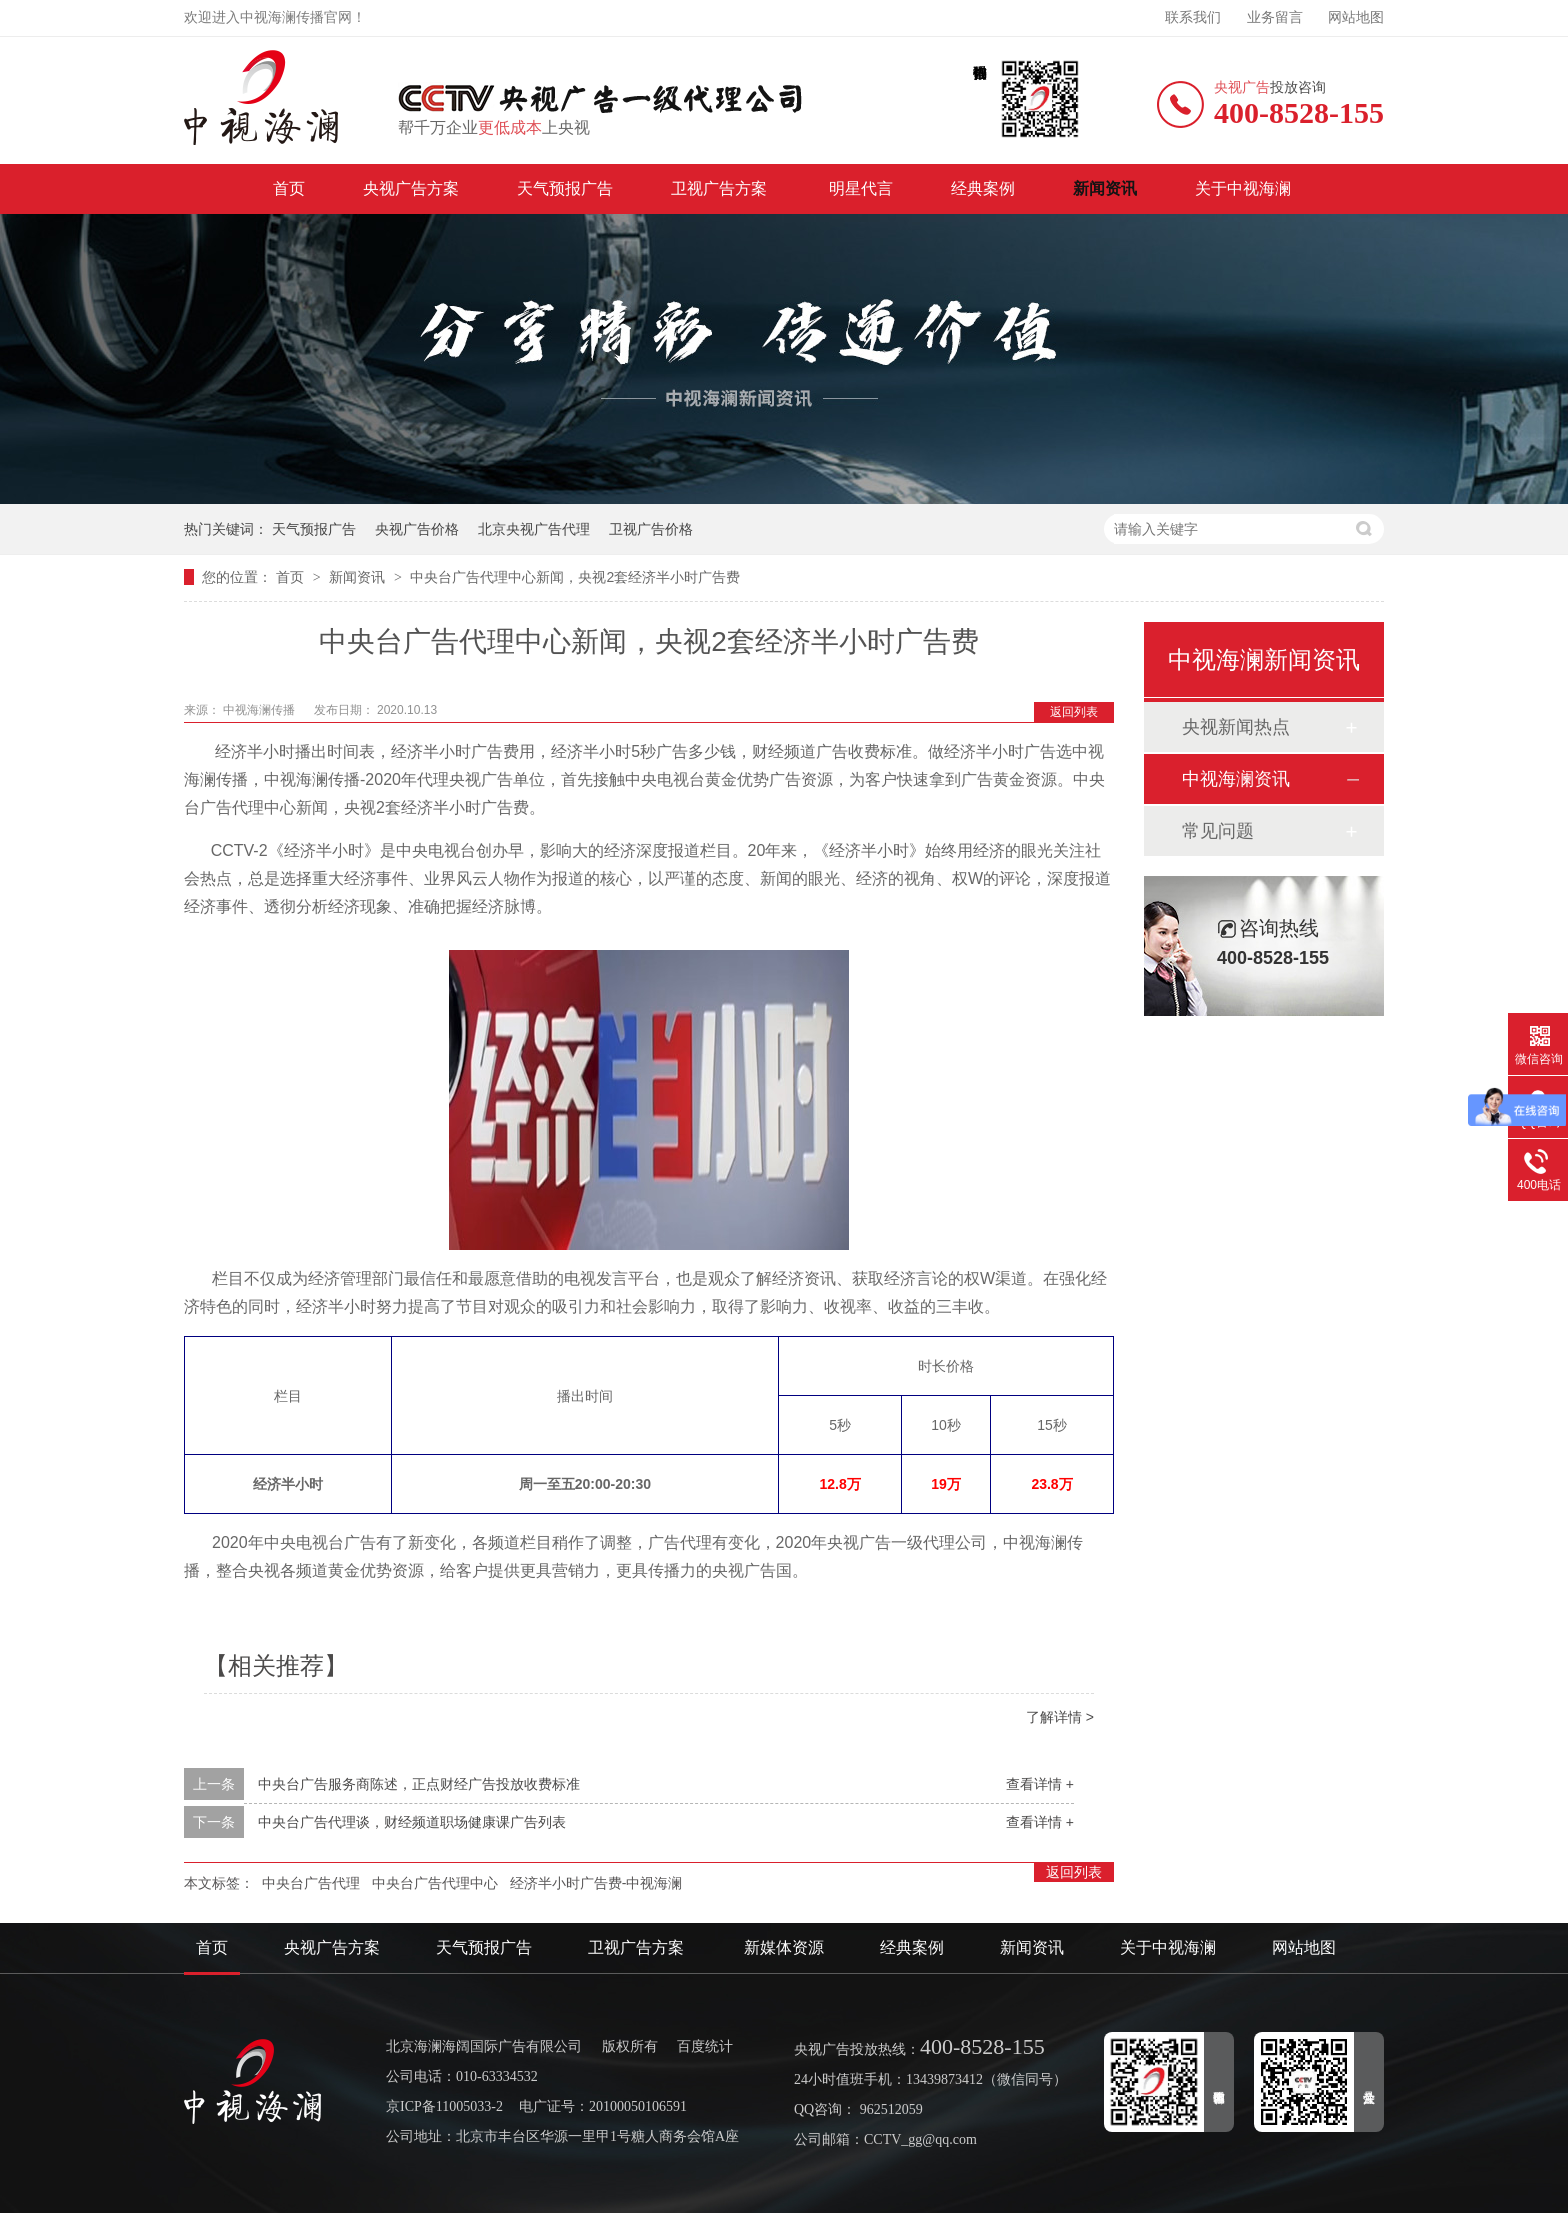  I want to click on 天气预报广告, so click(565, 188).